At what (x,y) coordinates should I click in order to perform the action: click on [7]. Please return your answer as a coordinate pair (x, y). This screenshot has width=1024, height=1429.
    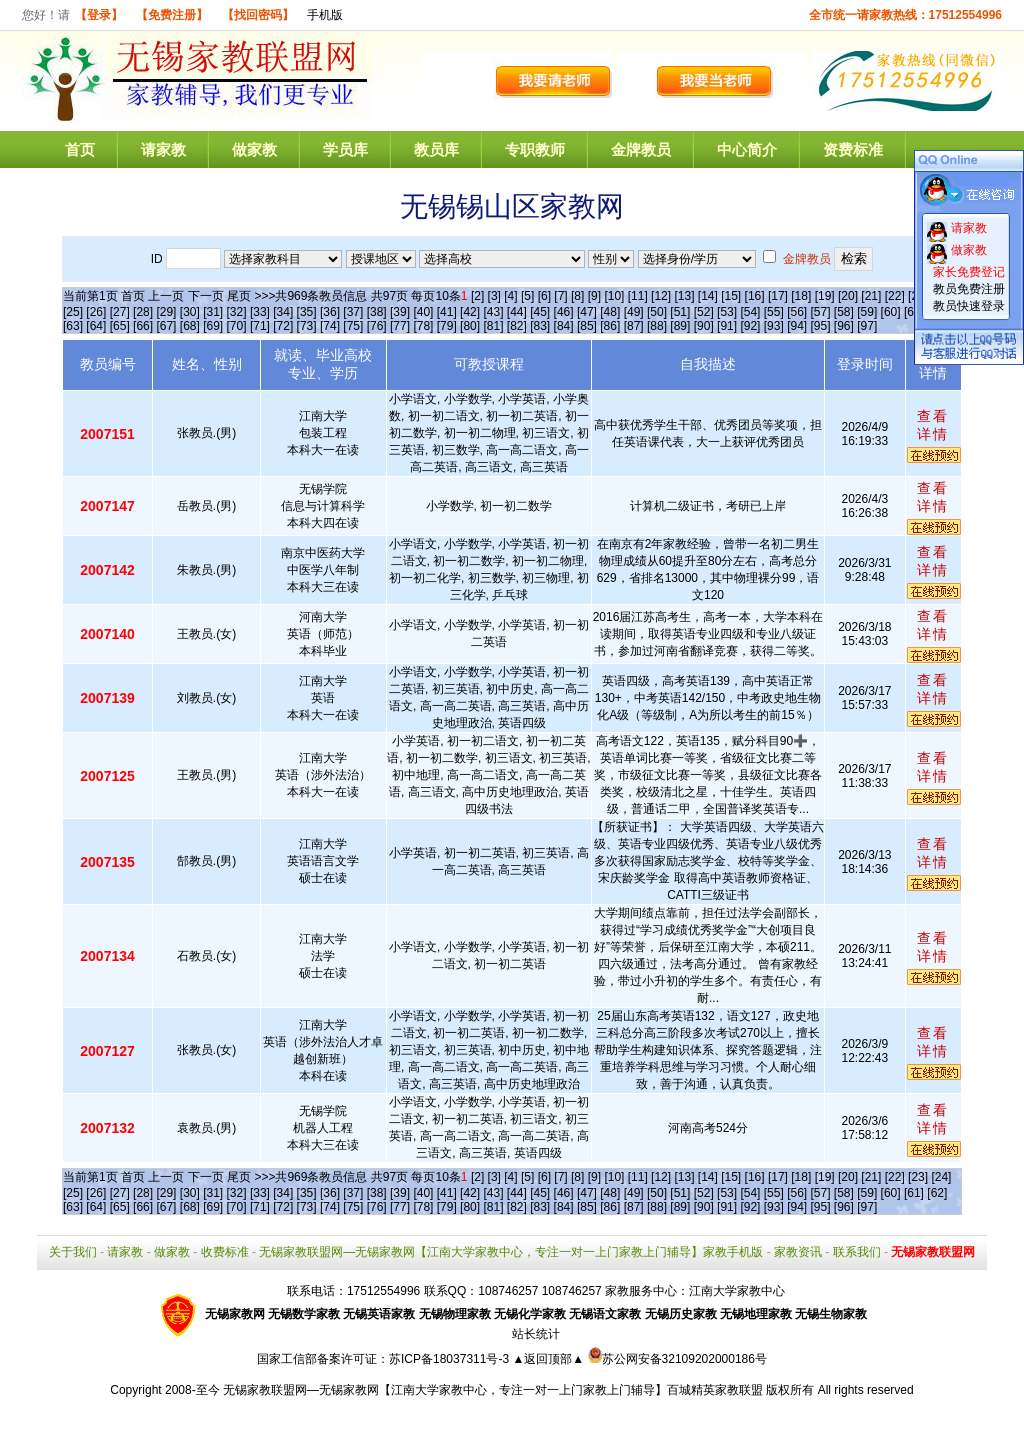
    Looking at the image, I should click on (560, 296).